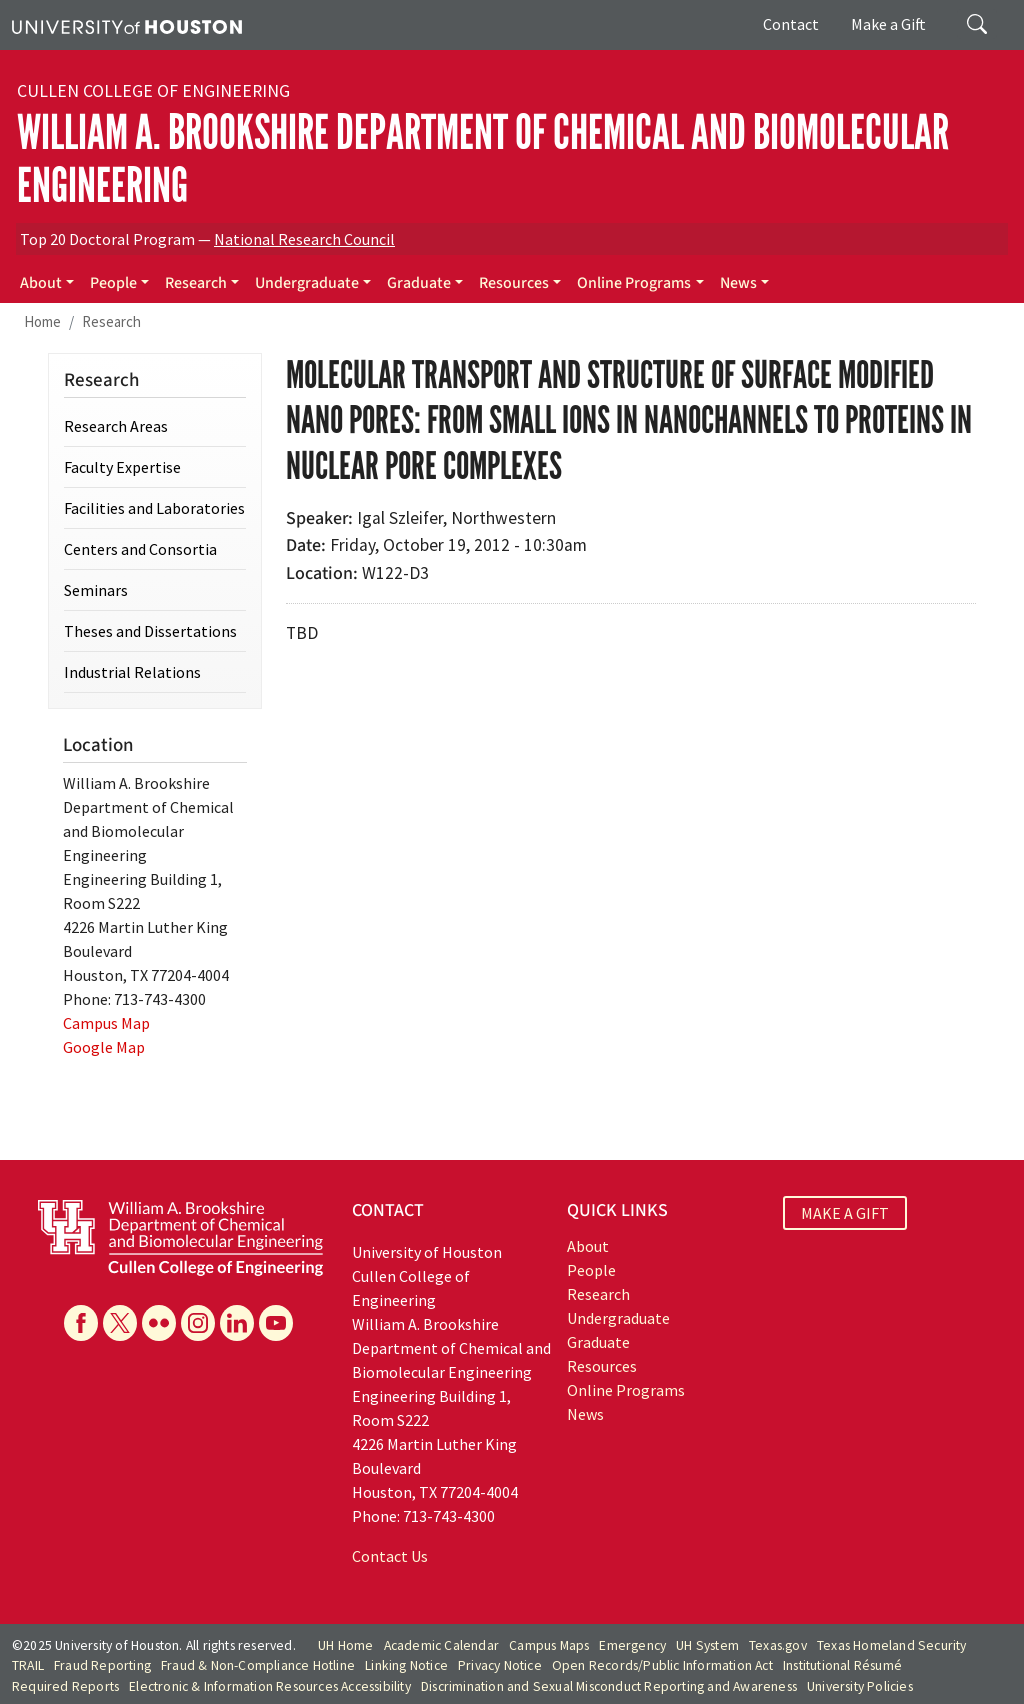  Describe the element at coordinates (154, 508) in the screenshot. I see `Facilities and Laboratories` at that location.